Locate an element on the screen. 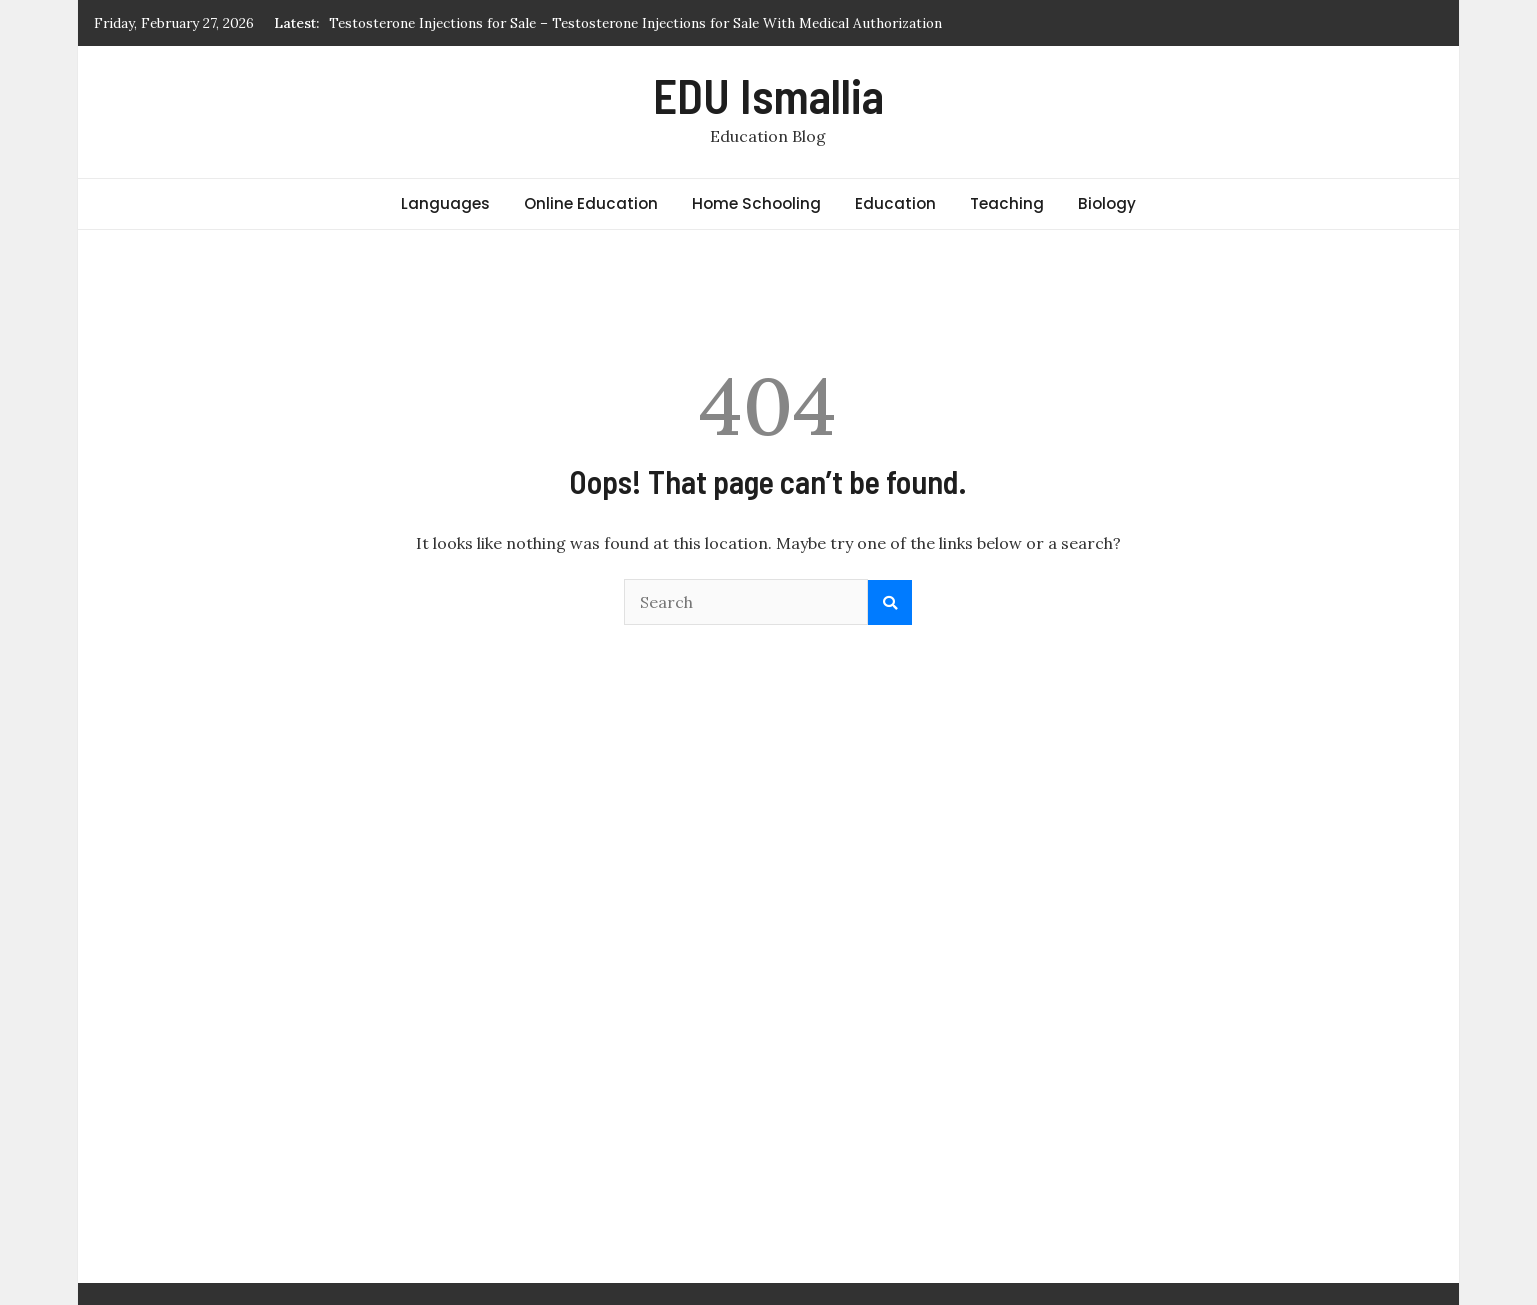 This screenshot has height=1305, width=1537. Languages is located at coordinates (445, 203).